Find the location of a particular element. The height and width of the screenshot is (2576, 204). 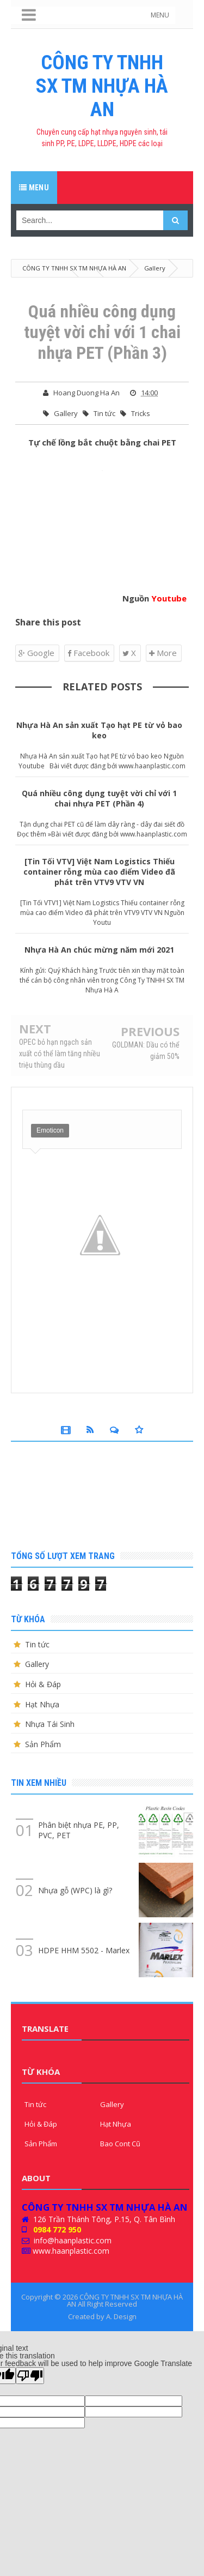

Nhựa gỗ (WPC) là gì? is located at coordinates (75, 1890).